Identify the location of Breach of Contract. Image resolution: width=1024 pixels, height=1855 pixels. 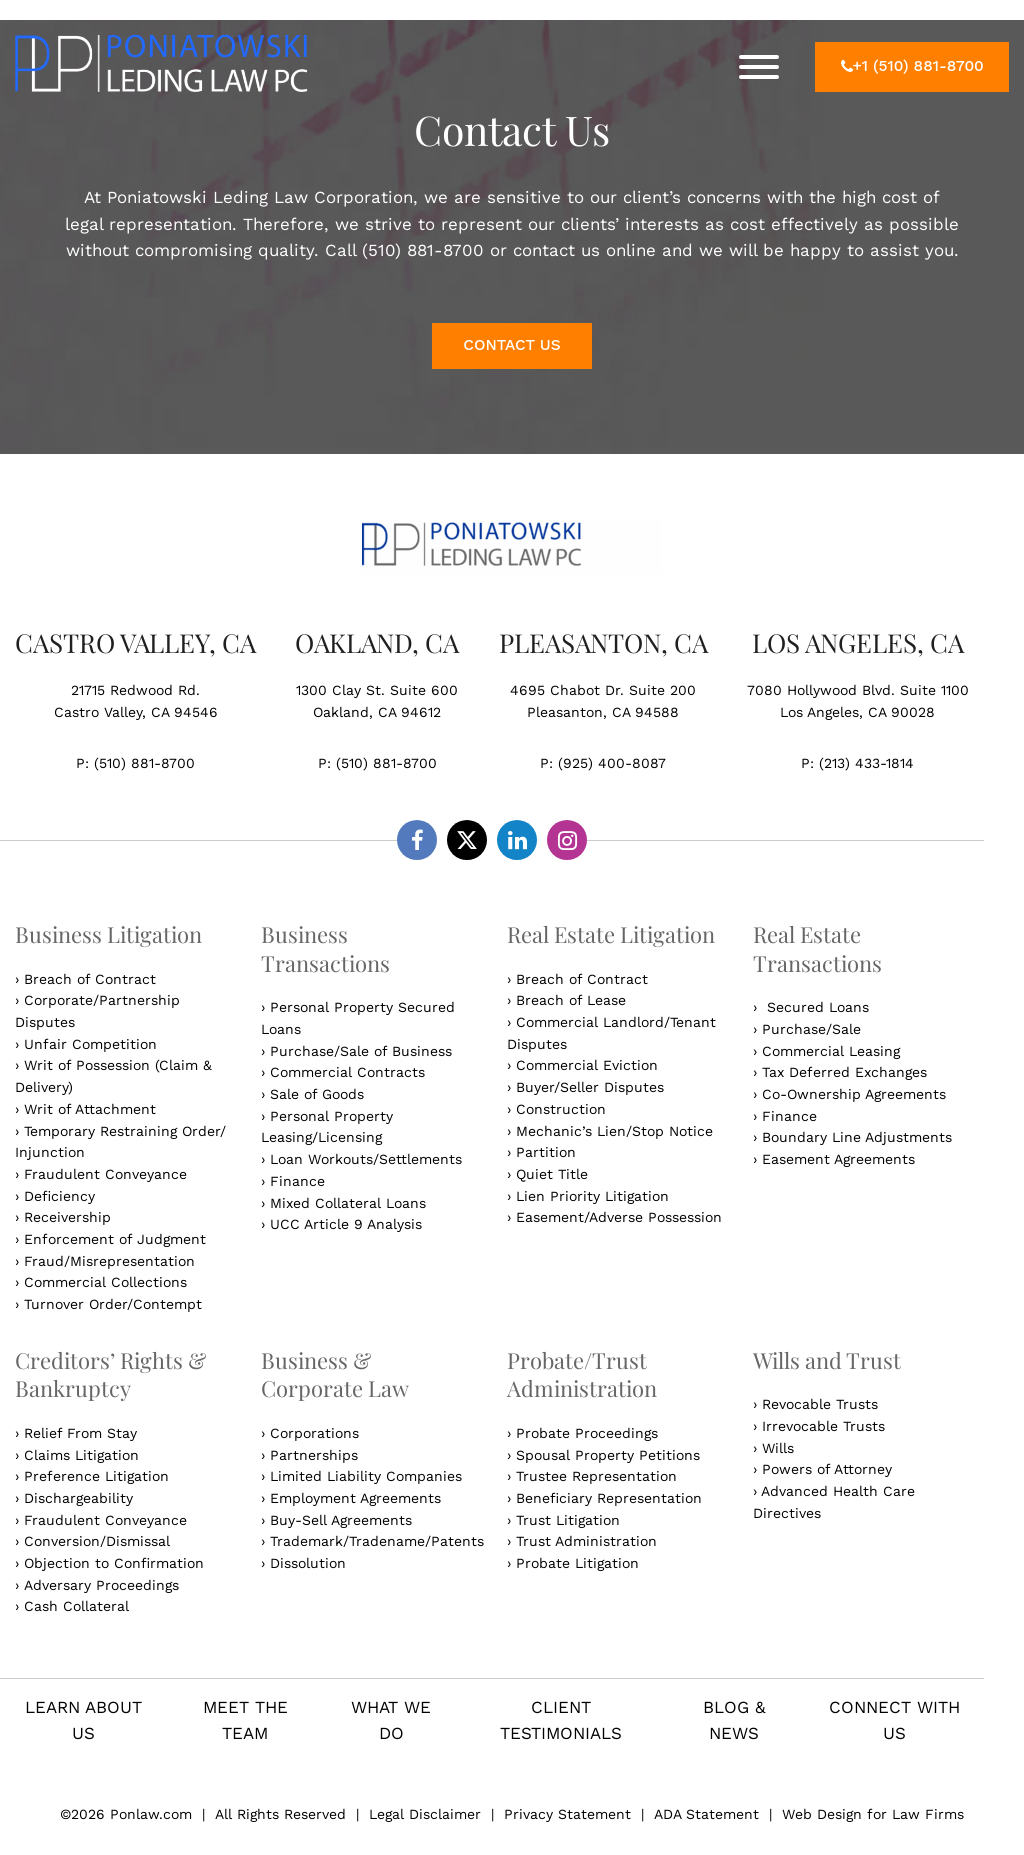
(90, 979).